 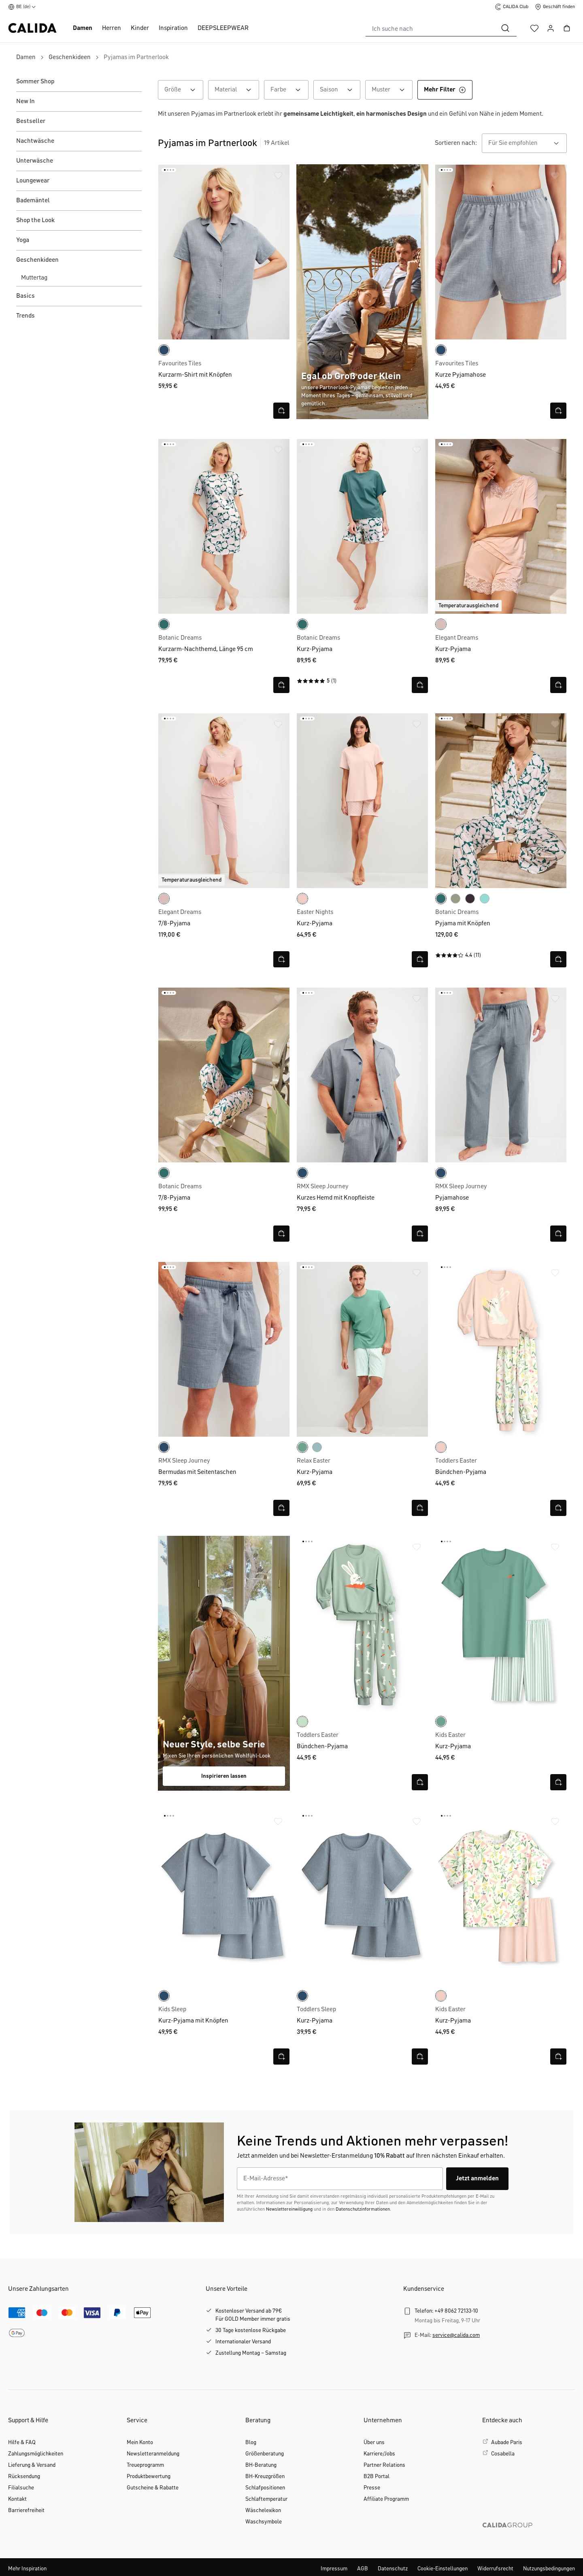 What do you see at coordinates (140, 28) in the screenshot?
I see `Kinder` at bounding box center [140, 28].